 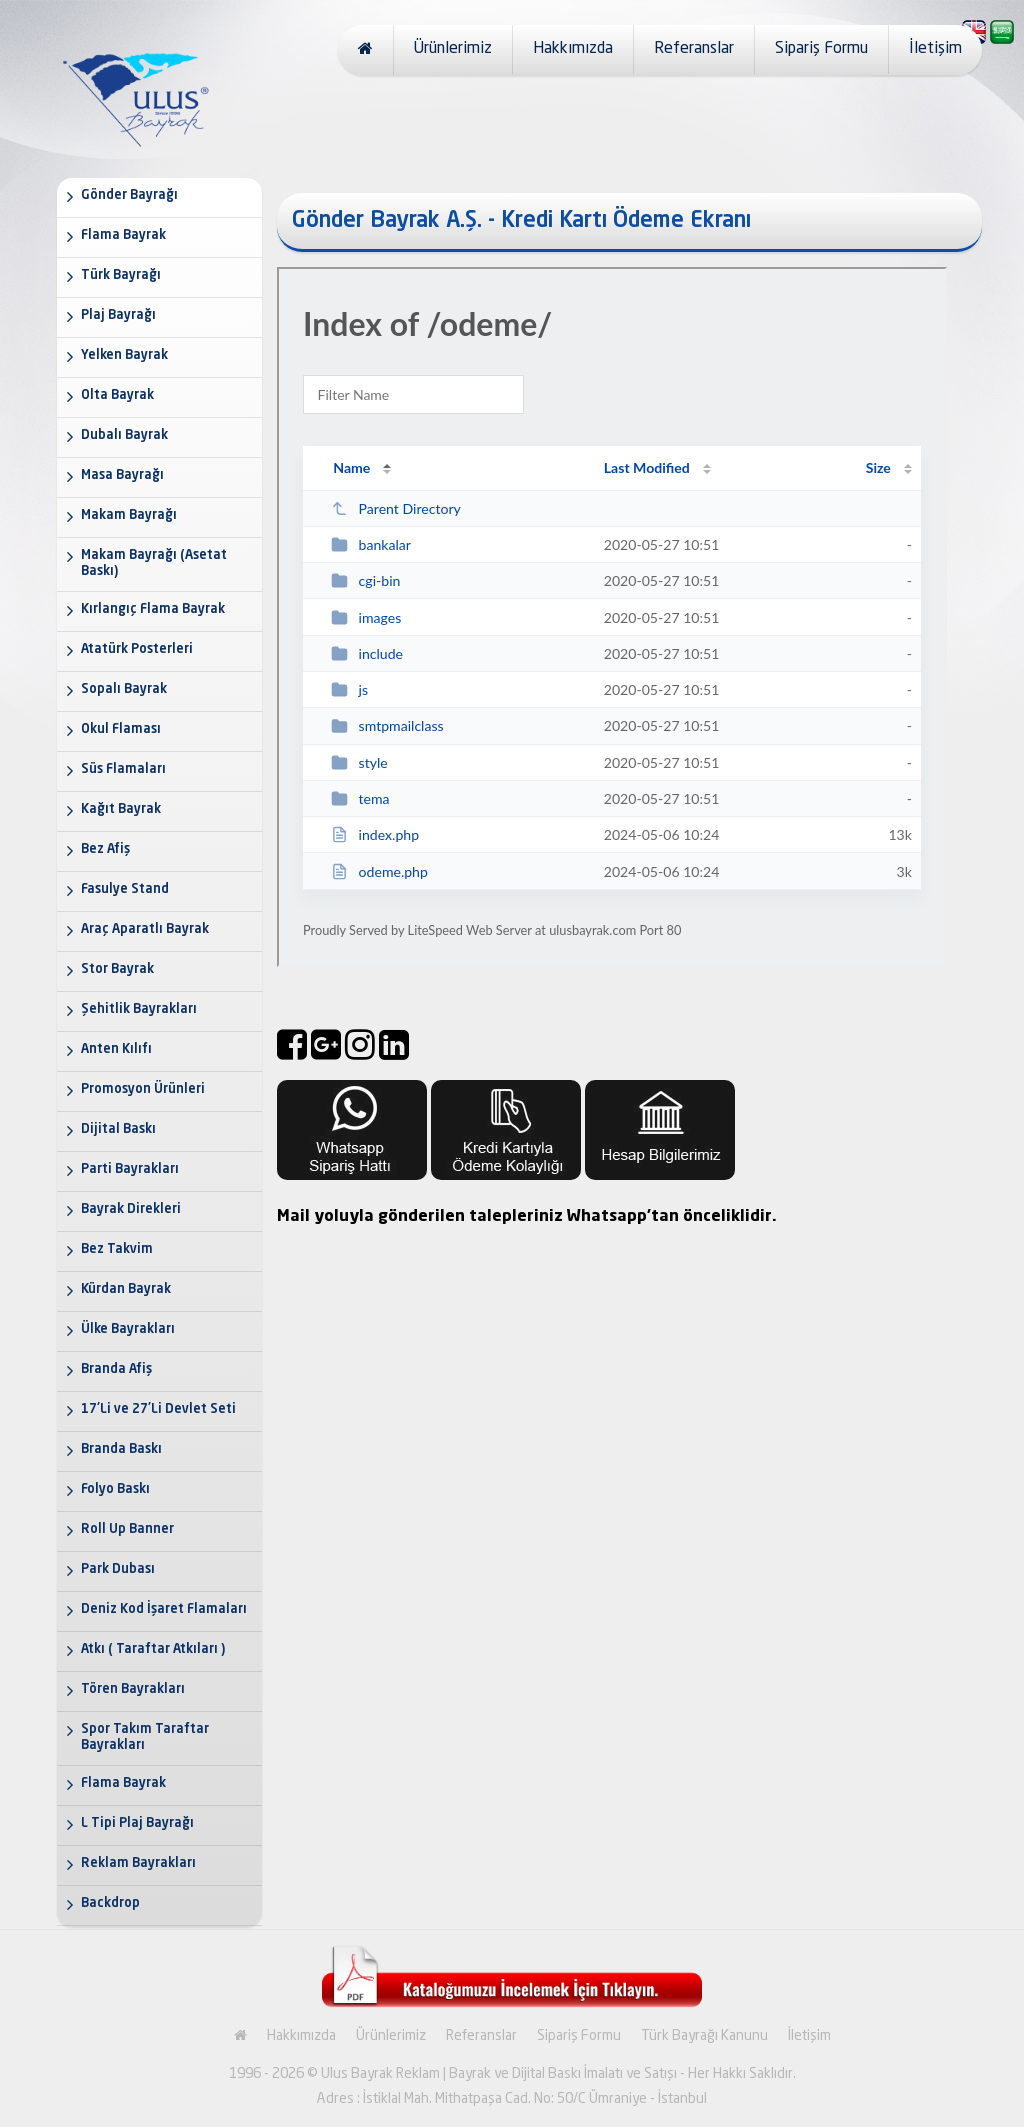 What do you see at coordinates (935, 49) in the screenshot?
I see `İletişim` at bounding box center [935, 49].